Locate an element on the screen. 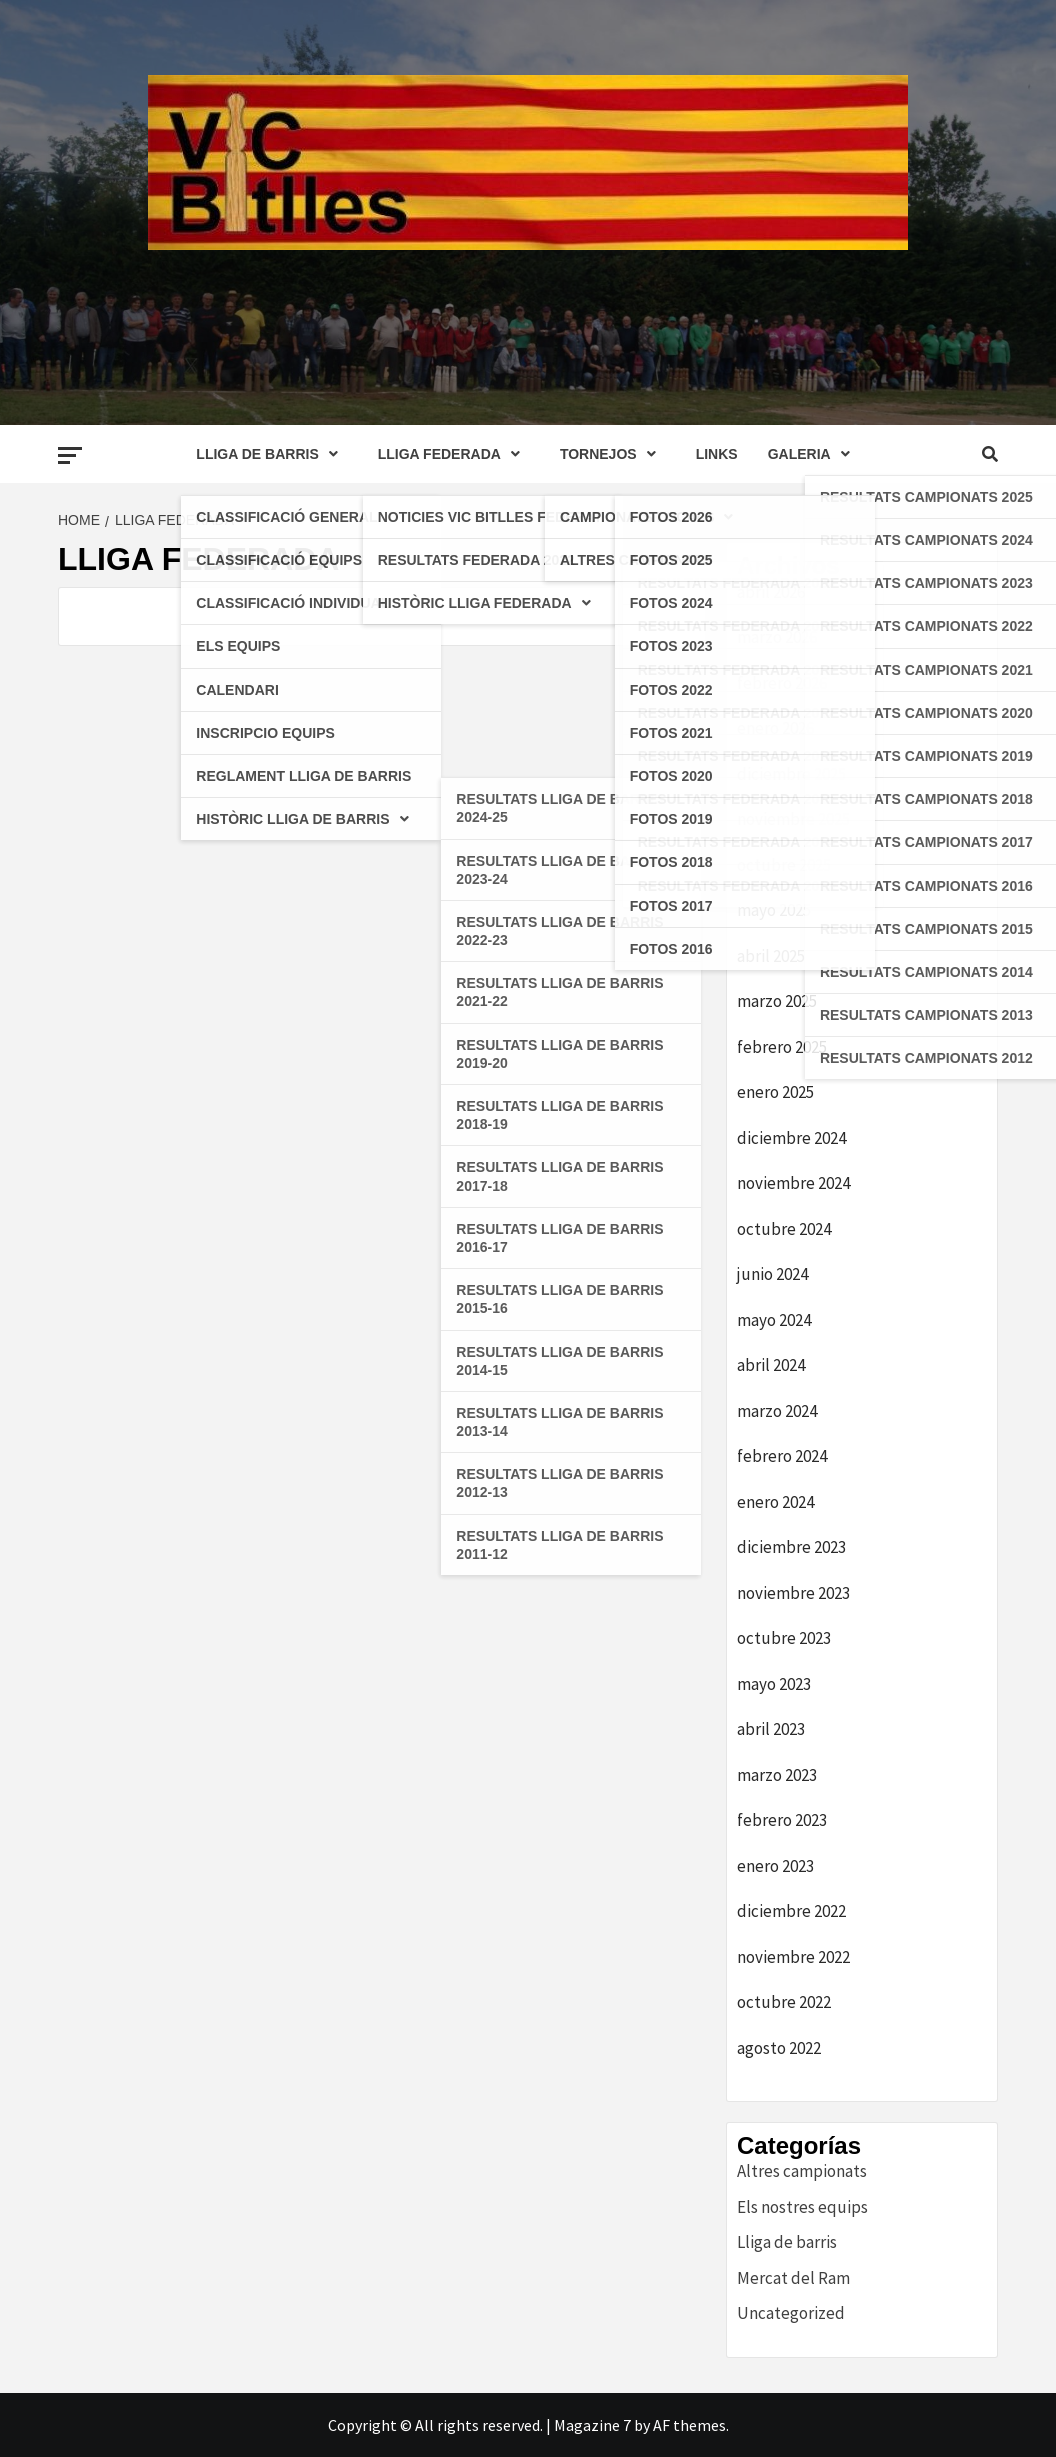  marzo 2025 is located at coordinates (777, 1001).